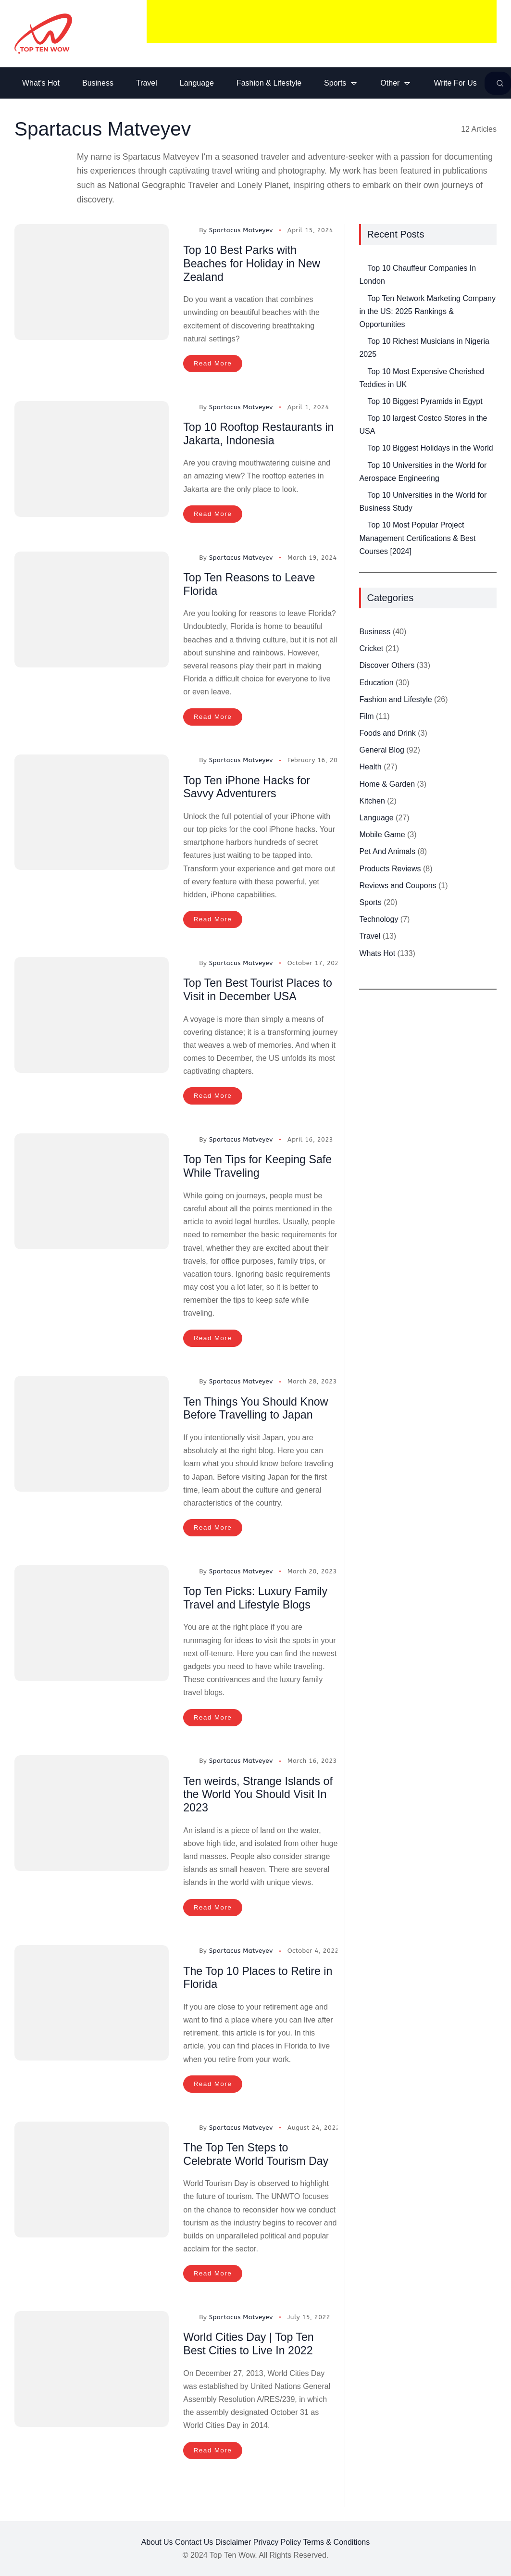  What do you see at coordinates (233, 2542) in the screenshot?
I see `Disclaimer` at bounding box center [233, 2542].